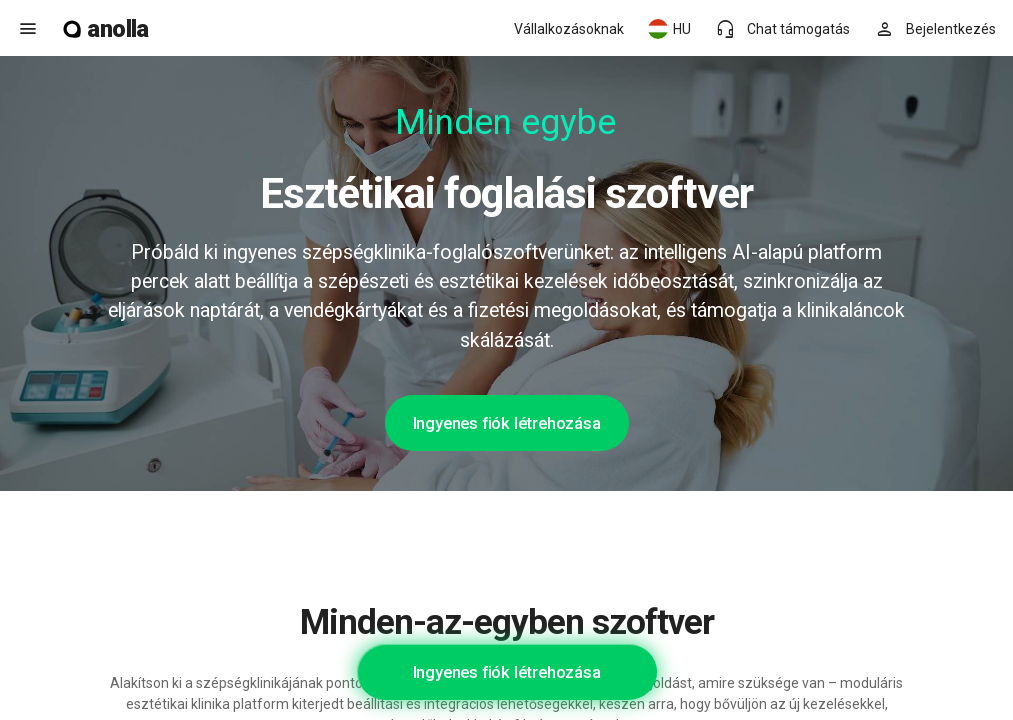 The width and height of the screenshot is (1013, 720). Describe the element at coordinates (507, 423) in the screenshot. I see `Ingyenes fiók létrehozása` at that location.